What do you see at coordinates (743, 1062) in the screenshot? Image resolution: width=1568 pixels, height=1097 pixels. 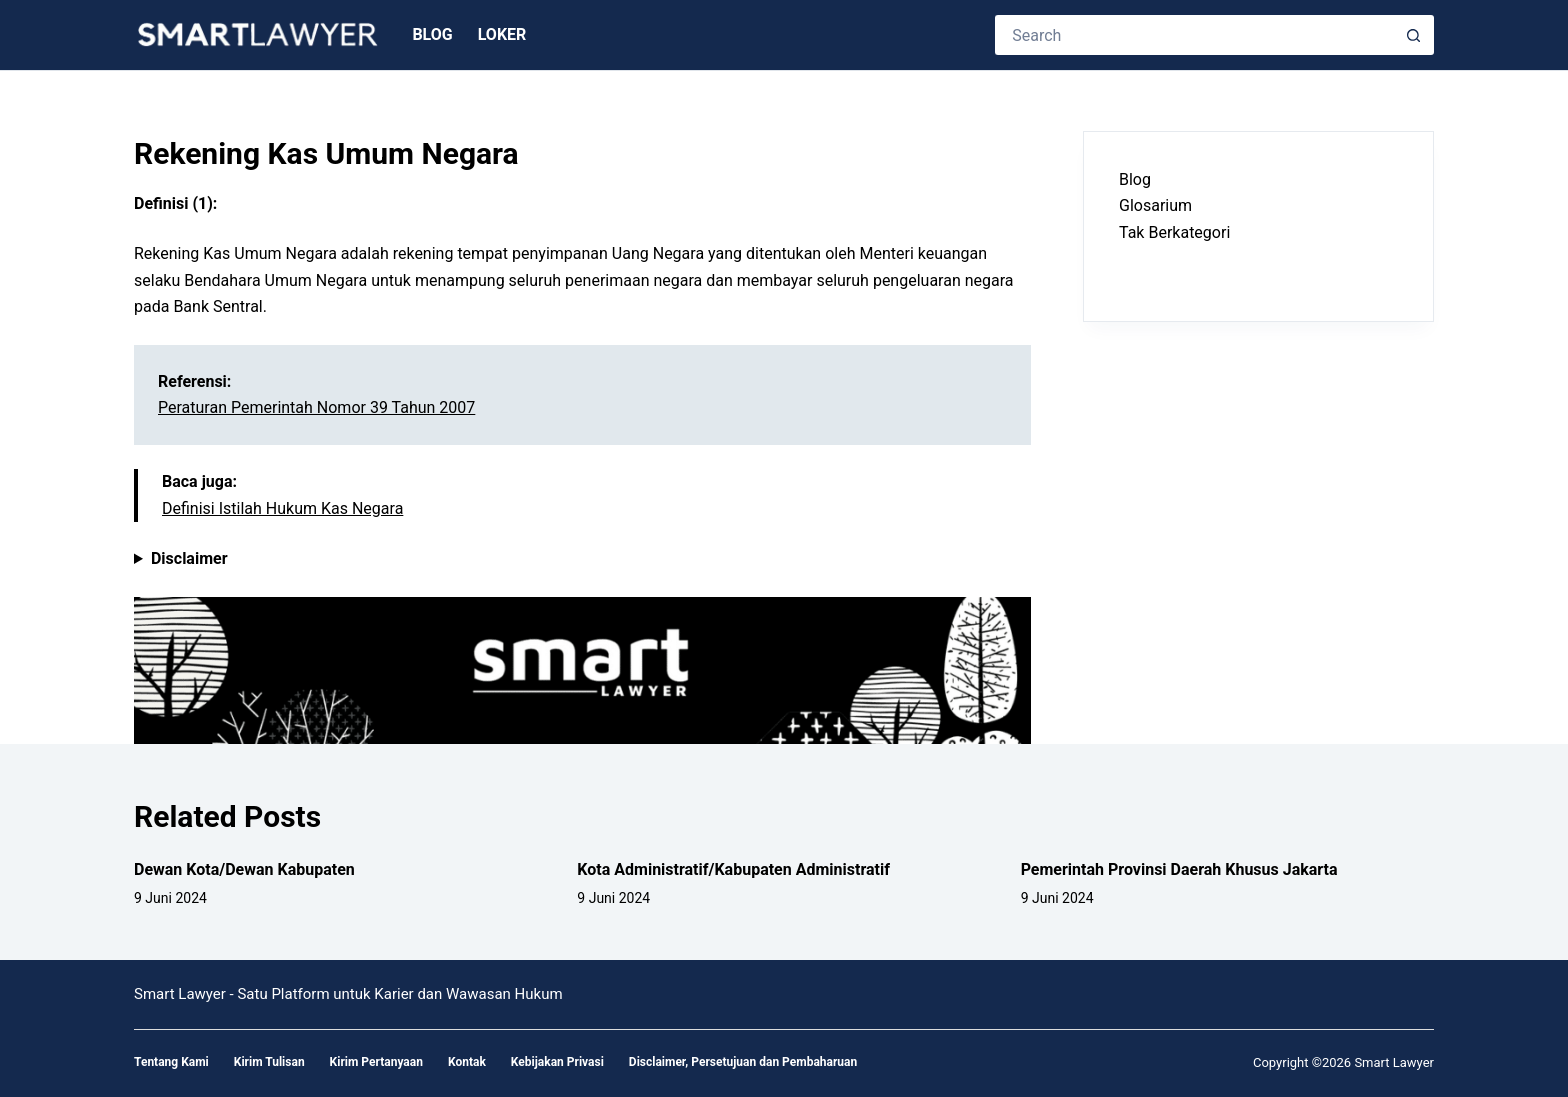 I see `Disclaimer, Persetujuan dan Pembaharuan` at bounding box center [743, 1062].